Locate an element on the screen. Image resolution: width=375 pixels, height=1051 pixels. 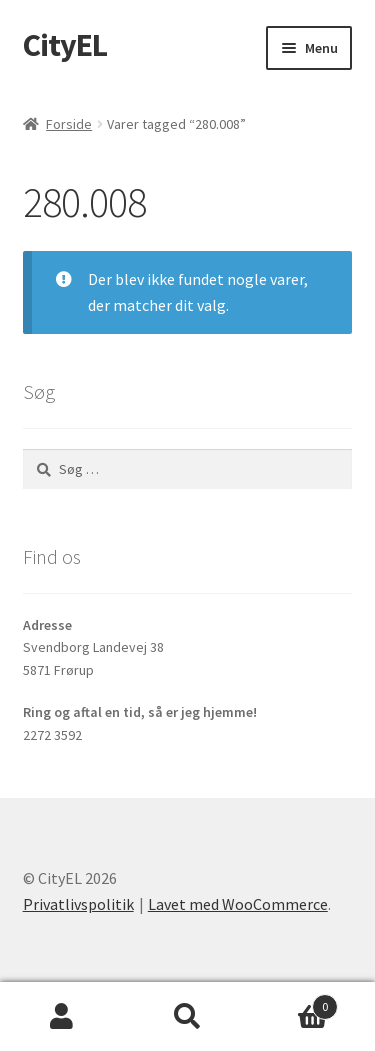
Søg is located at coordinates (187, 1017).